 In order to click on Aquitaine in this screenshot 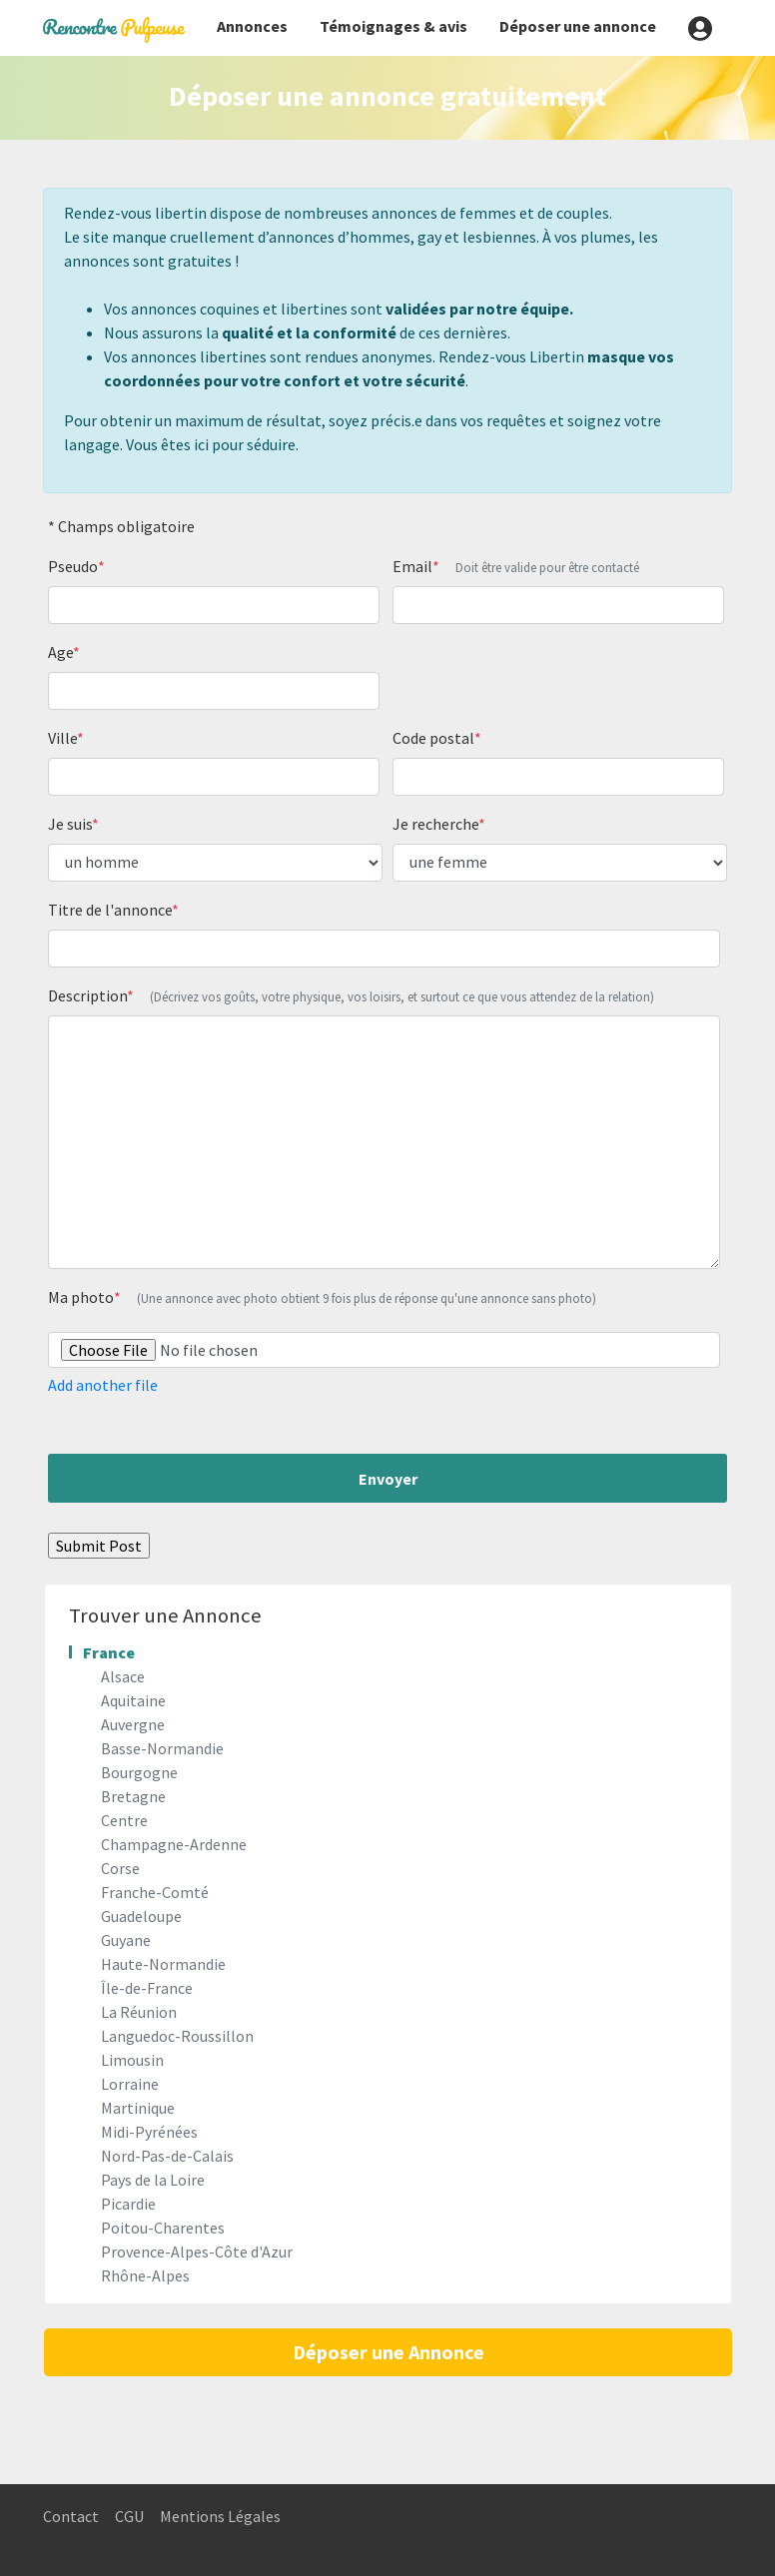, I will do `click(133, 1700)`.